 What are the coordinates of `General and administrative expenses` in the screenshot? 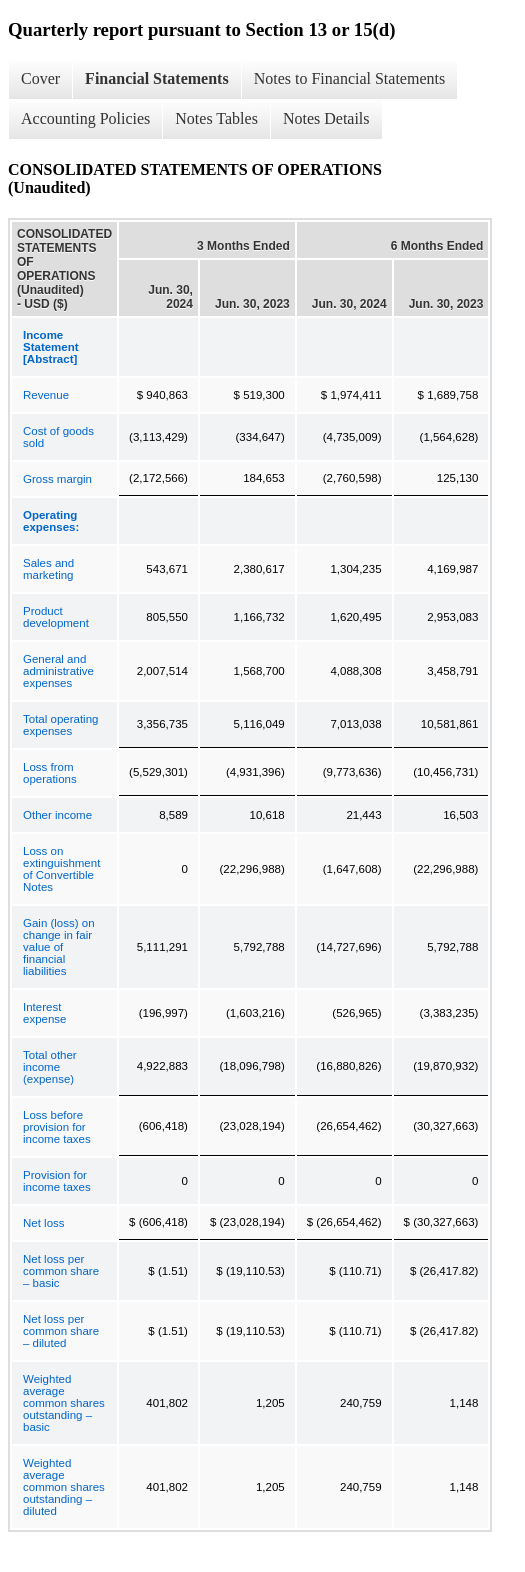 It's located at (58, 671).